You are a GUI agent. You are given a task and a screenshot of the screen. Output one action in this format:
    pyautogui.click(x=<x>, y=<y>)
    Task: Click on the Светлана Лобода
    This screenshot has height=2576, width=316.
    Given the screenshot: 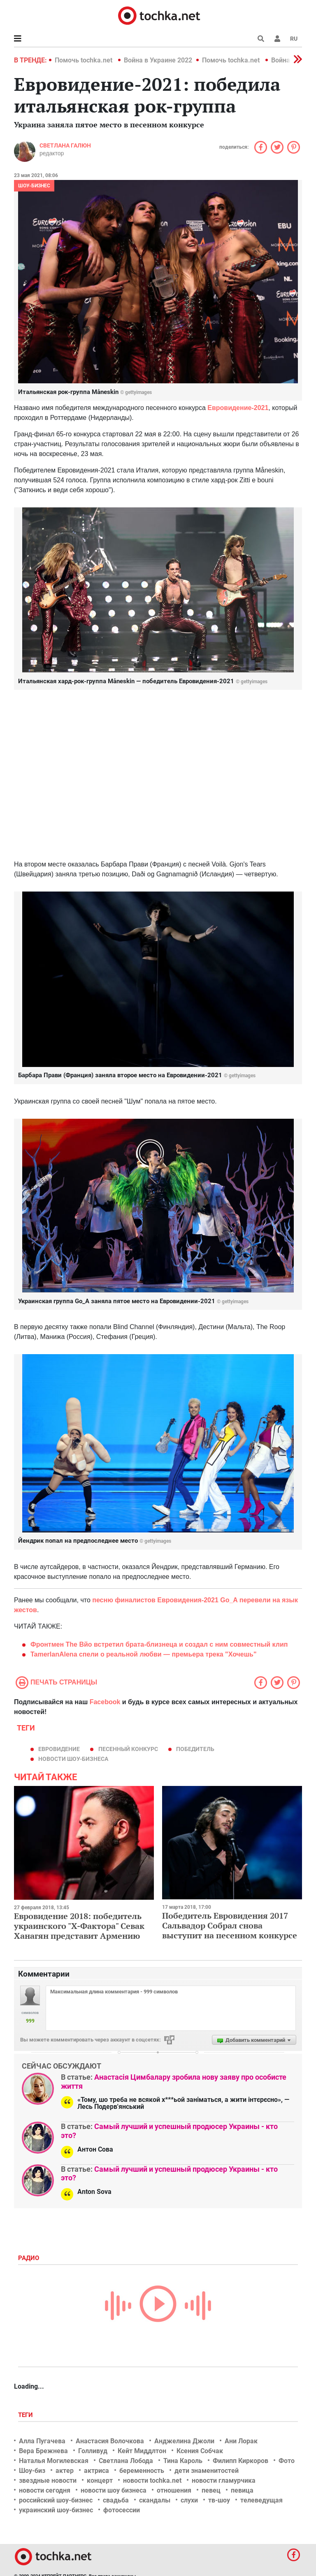 What is the action you would take?
    pyautogui.click(x=126, y=2461)
    